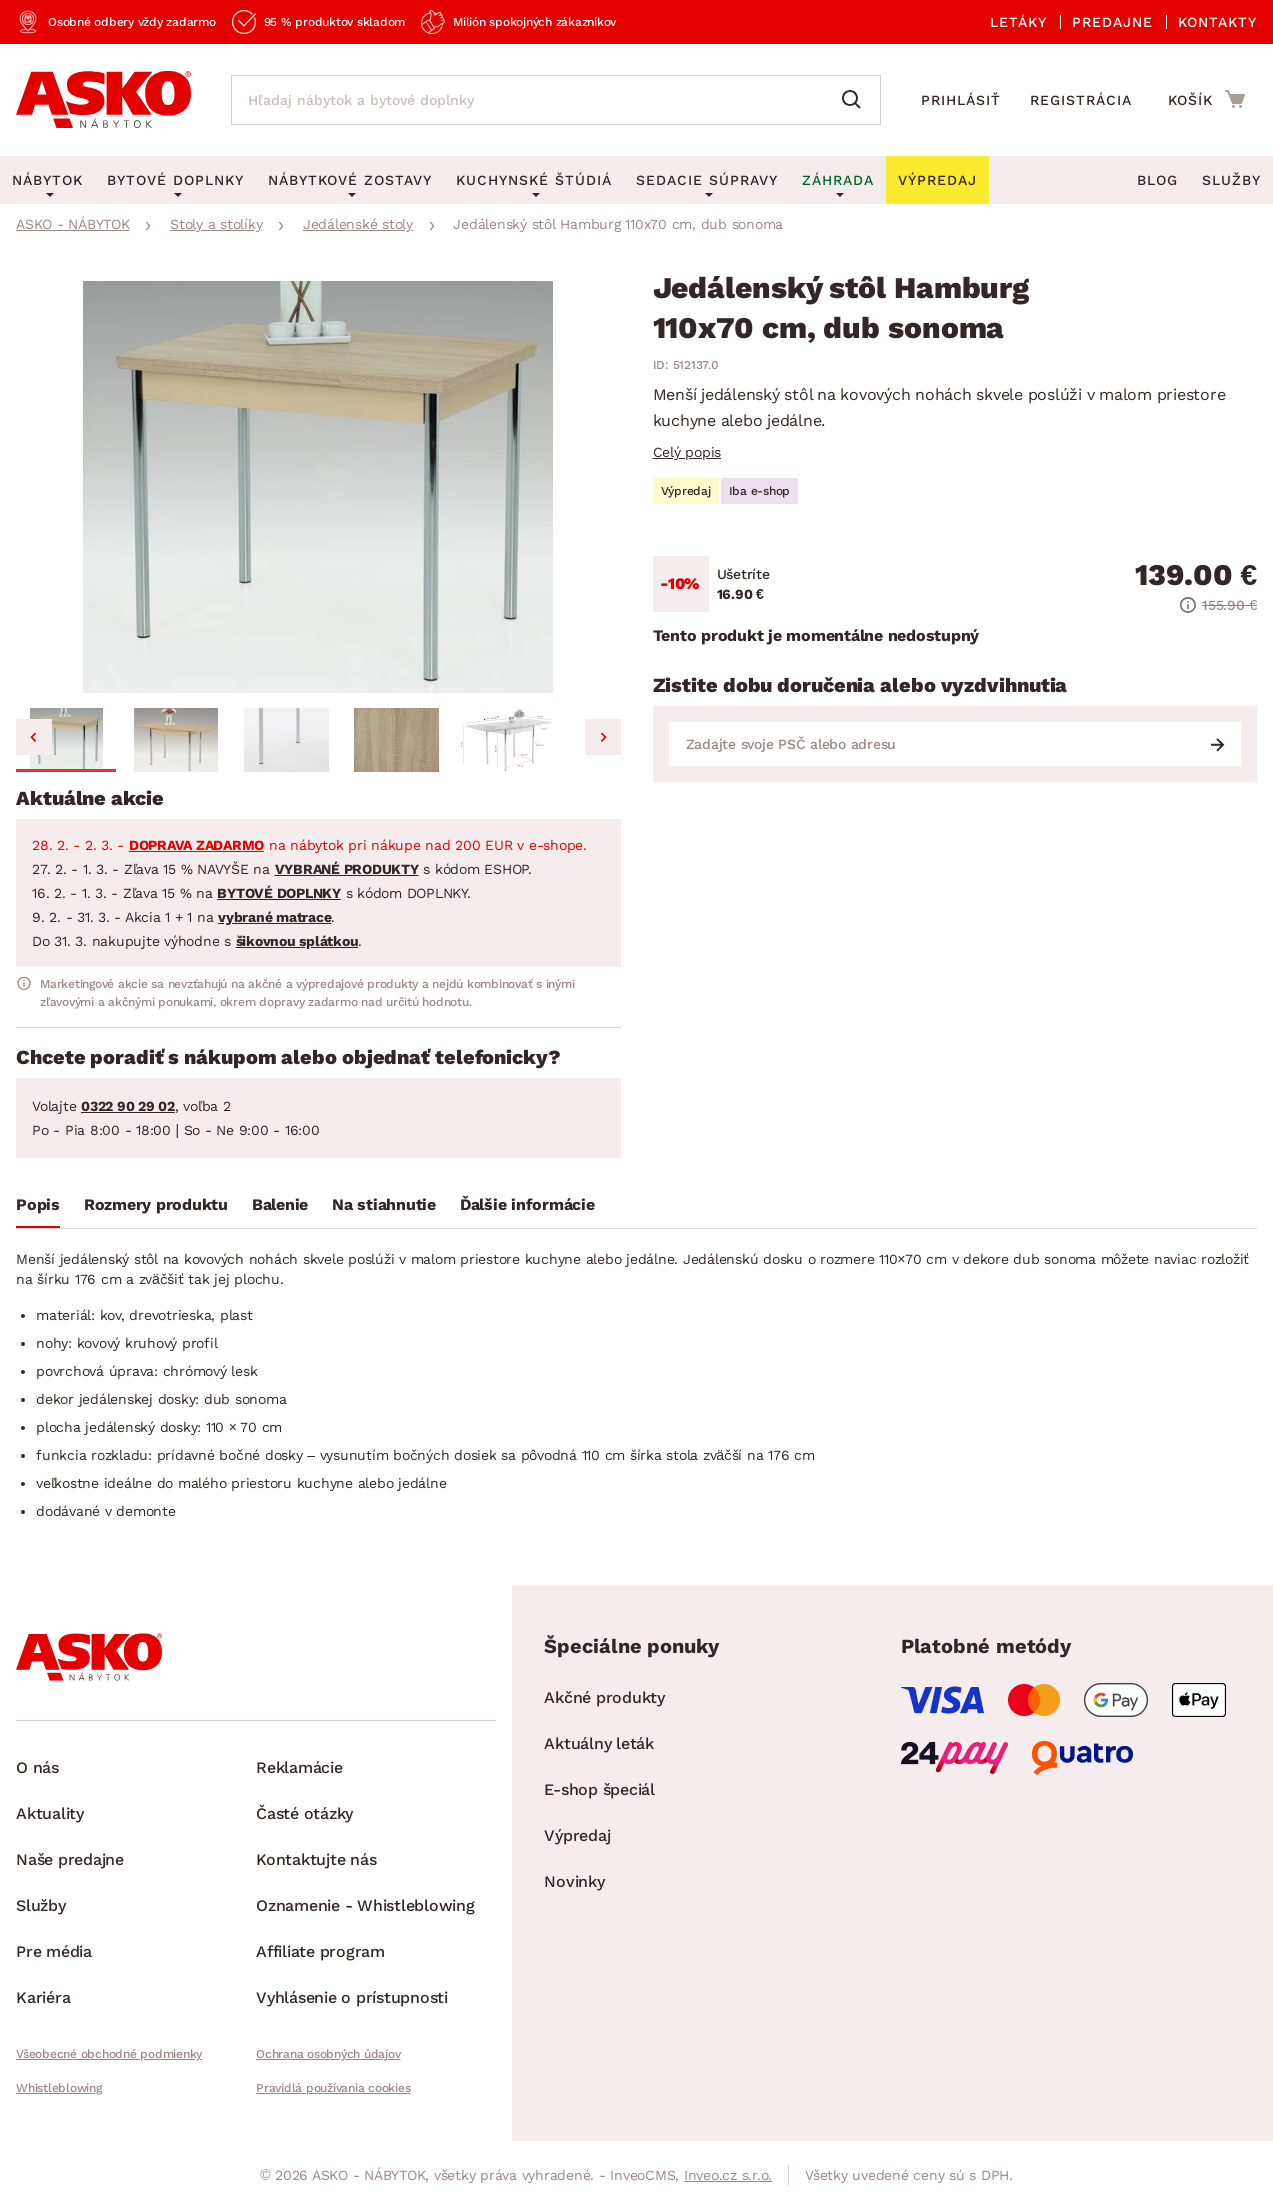 The image size is (1273, 2209). Describe the element at coordinates (384, 1204) in the screenshot. I see `Na stiahnutie` at that location.